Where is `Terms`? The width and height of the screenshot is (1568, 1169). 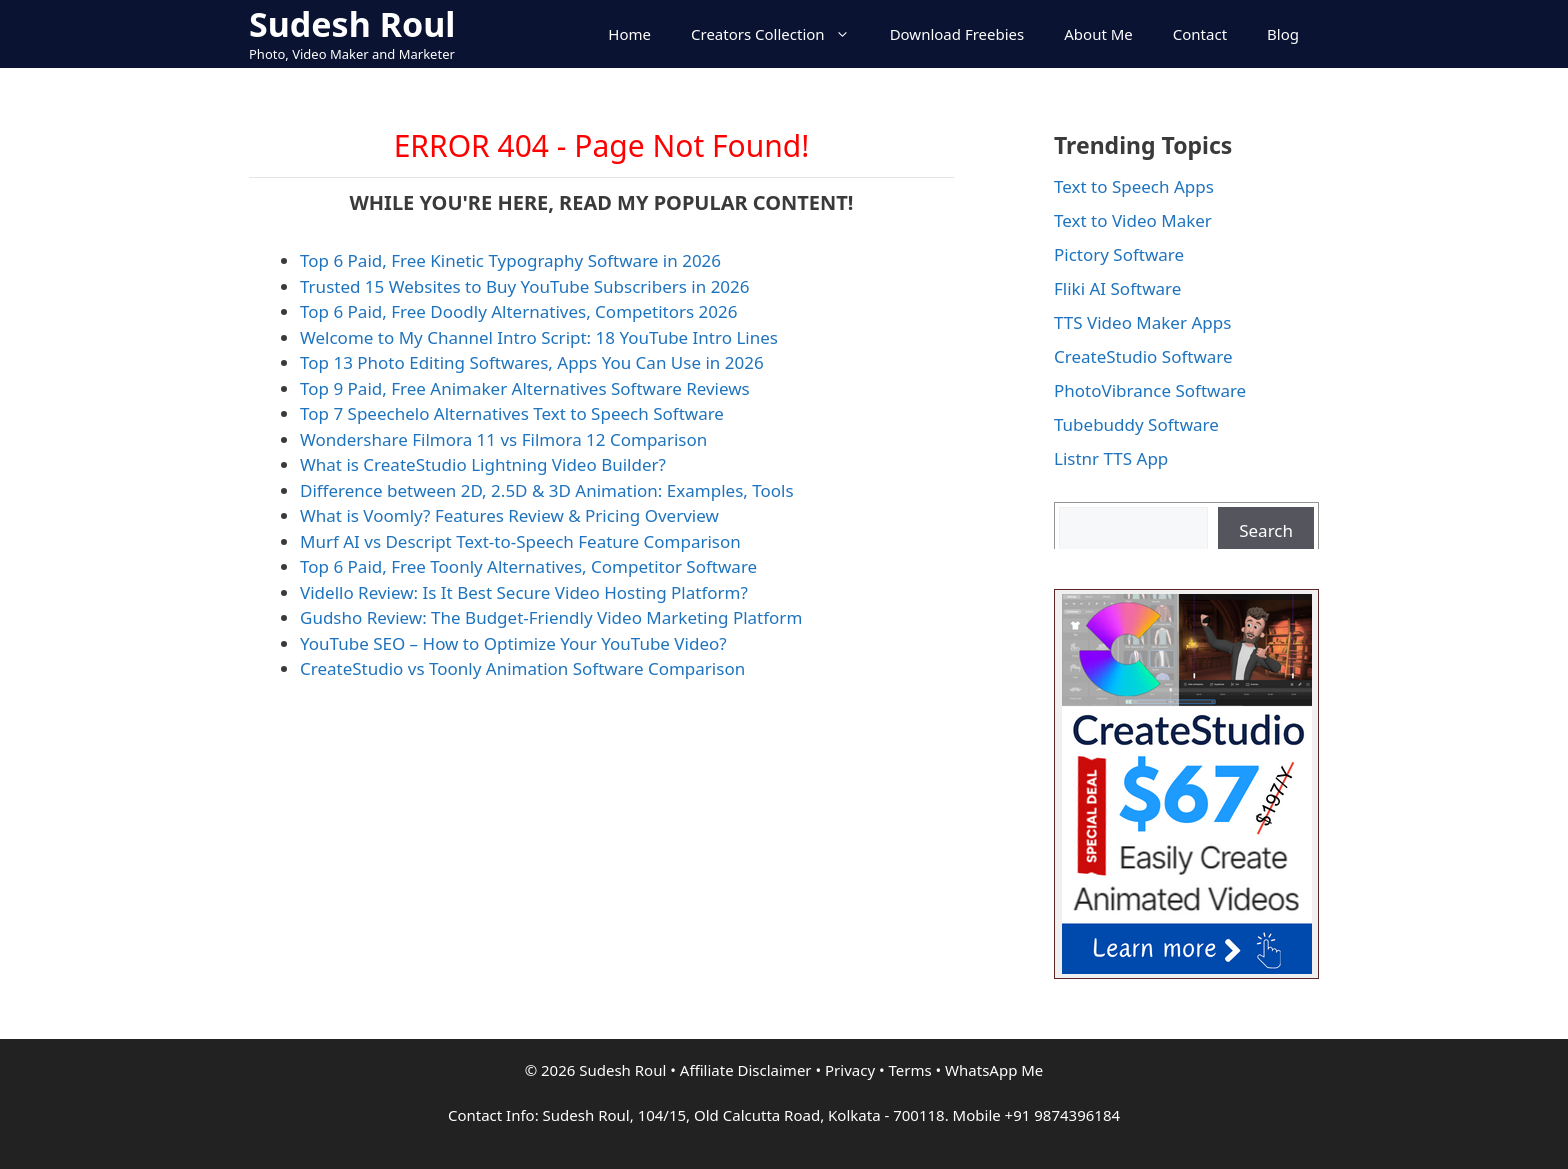
Terms is located at coordinates (909, 1070).